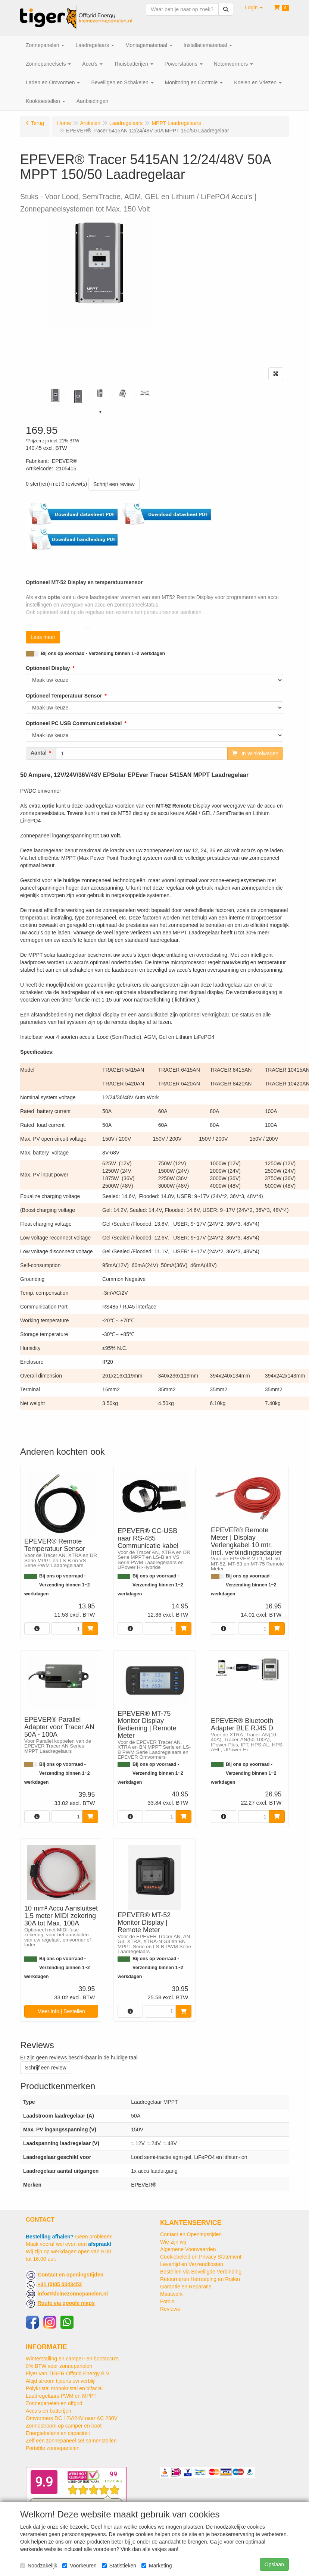 Image resolution: width=309 pixels, height=2576 pixels. What do you see at coordinates (200, 2272) in the screenshot?
I see `Bestellen via Beveiligde Verbinding` at bounding box center [200, 2272].